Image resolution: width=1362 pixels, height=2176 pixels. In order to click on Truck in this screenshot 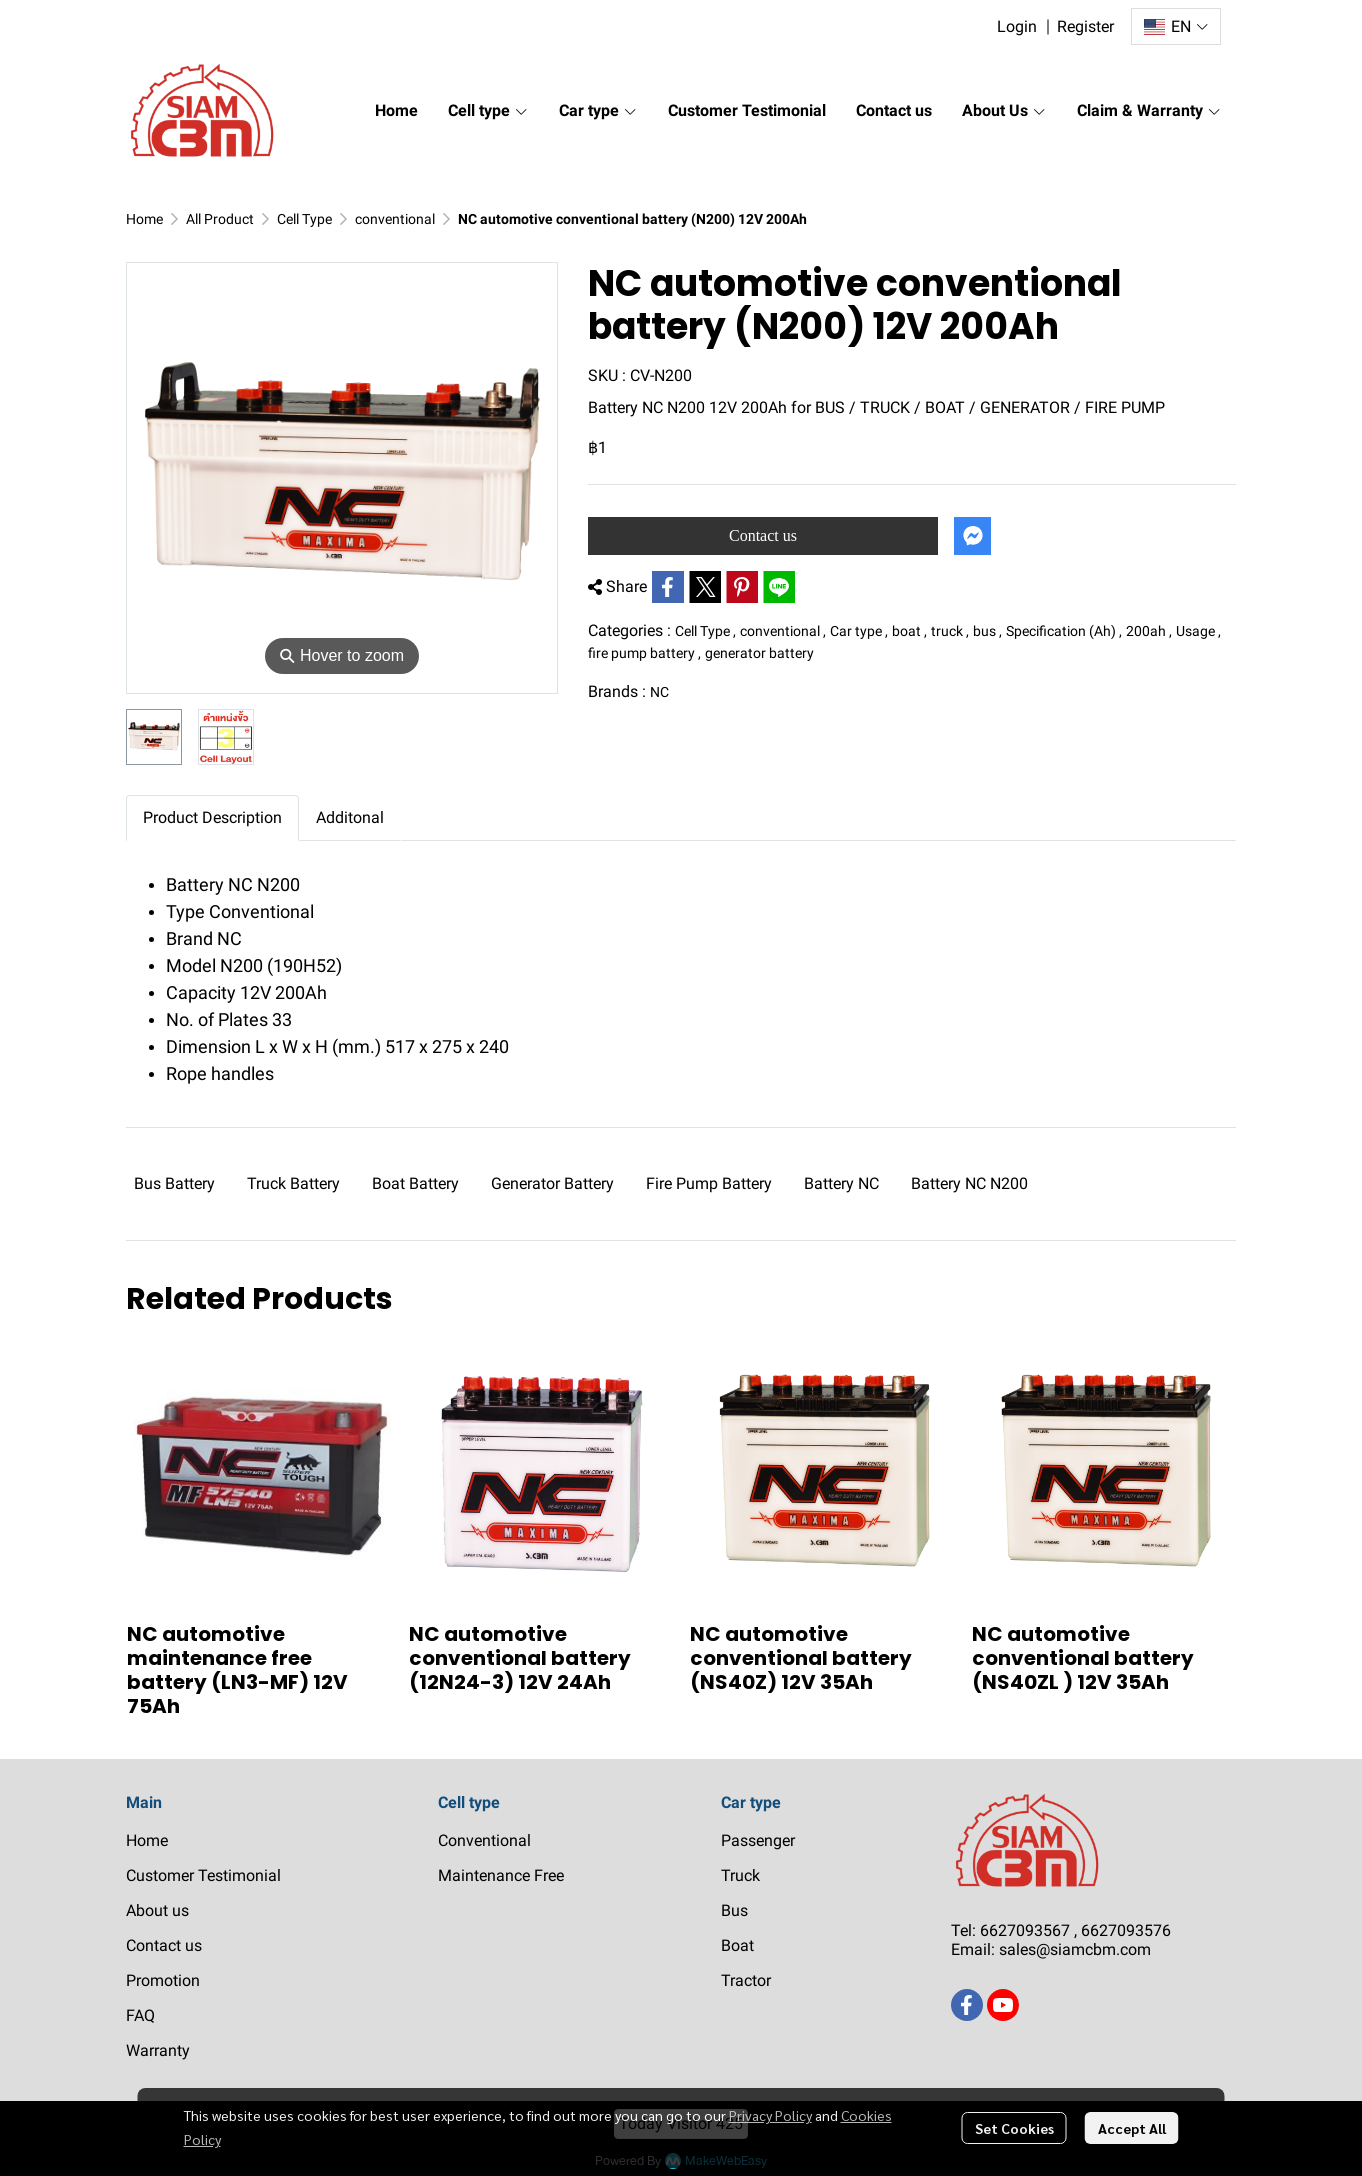, I will do `click(740, 1875)`.